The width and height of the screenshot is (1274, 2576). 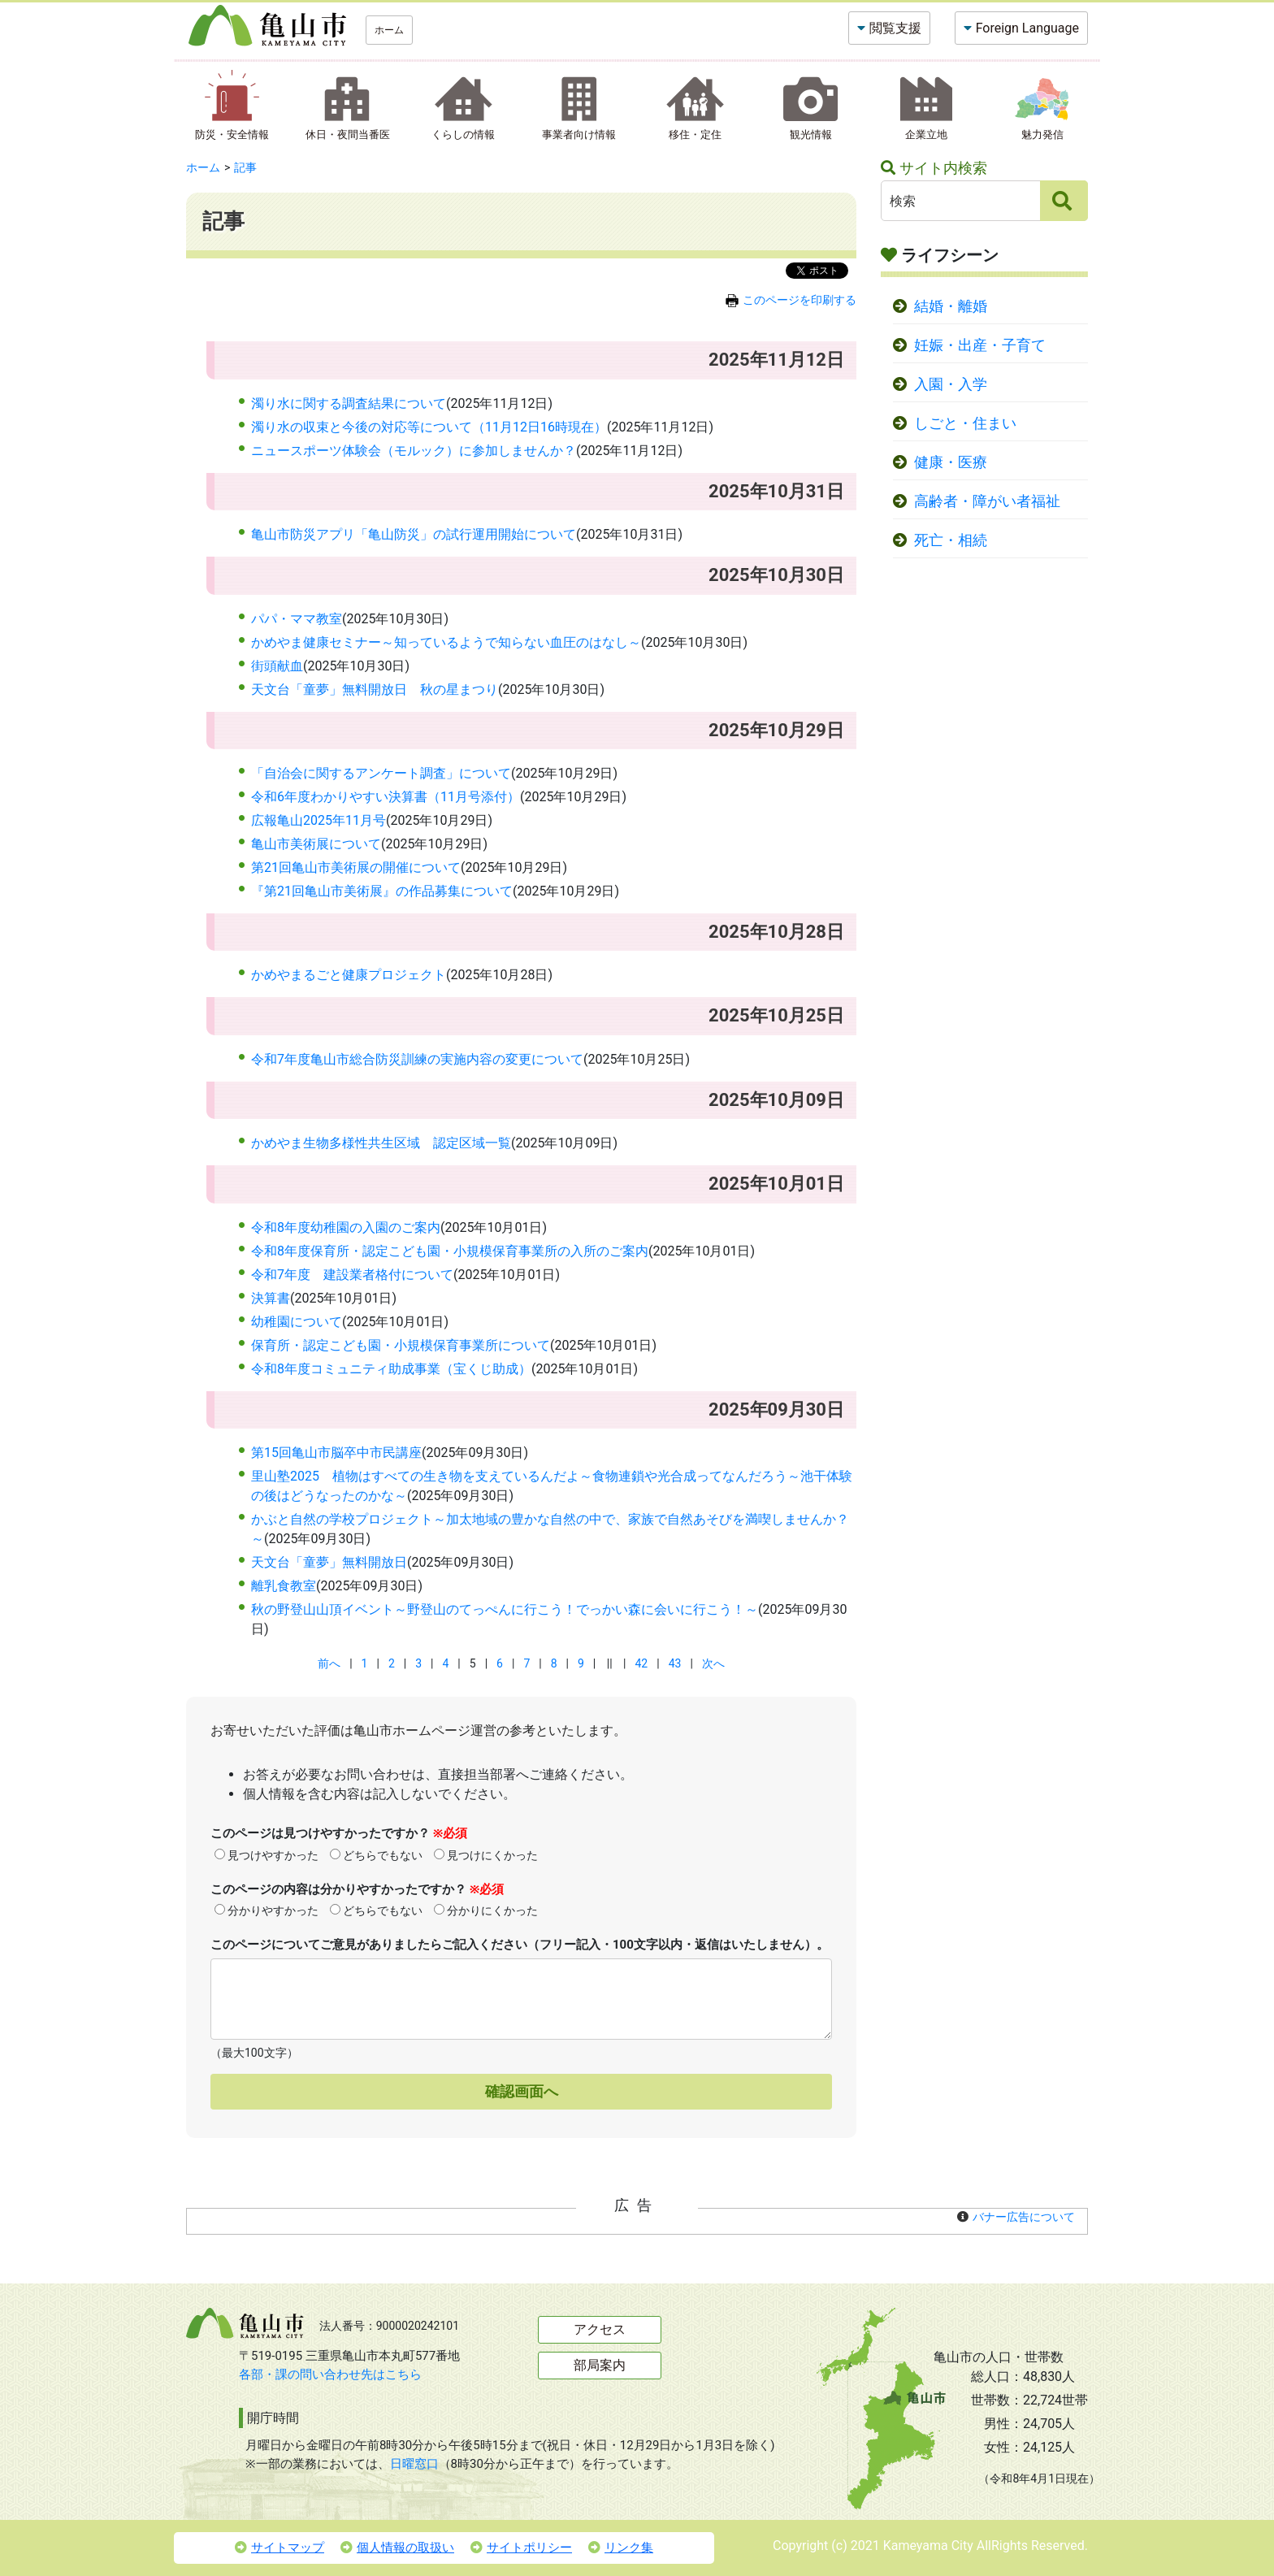 I want to click on 結婚・離婚, so click(x=950, y=306).